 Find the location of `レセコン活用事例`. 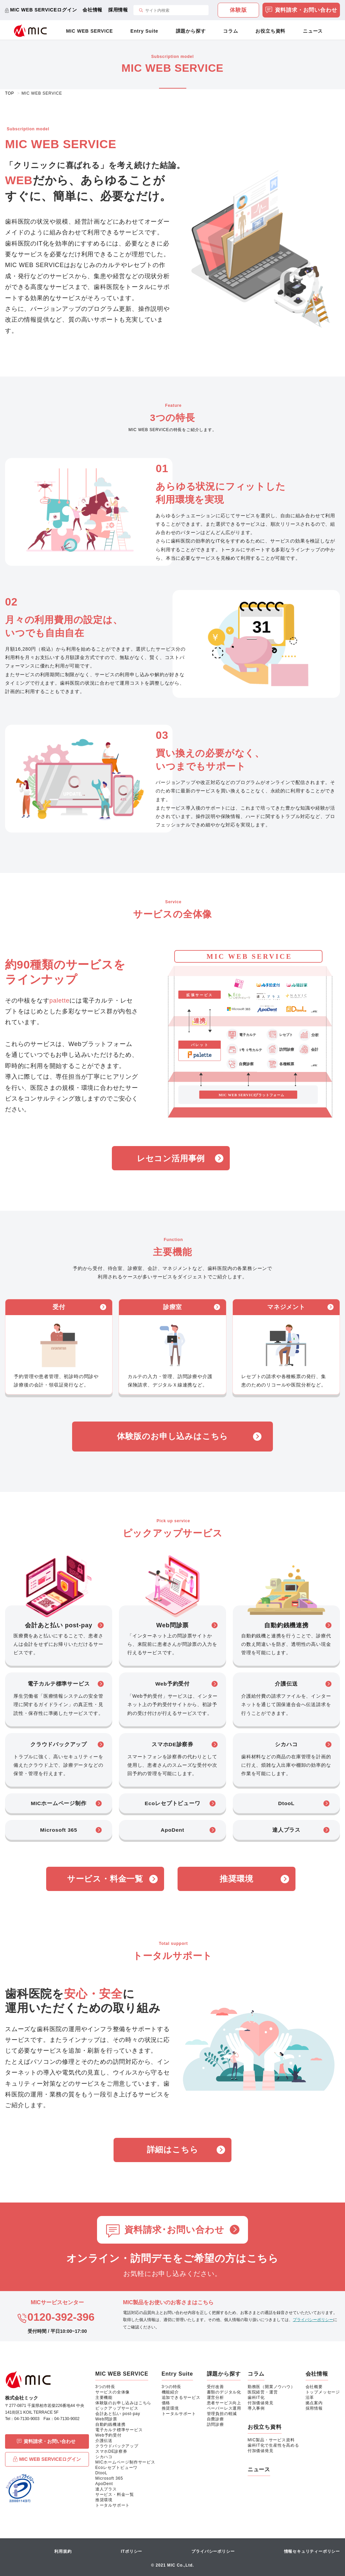

レセコン活用事例 is located at coordinates (171, 1158).